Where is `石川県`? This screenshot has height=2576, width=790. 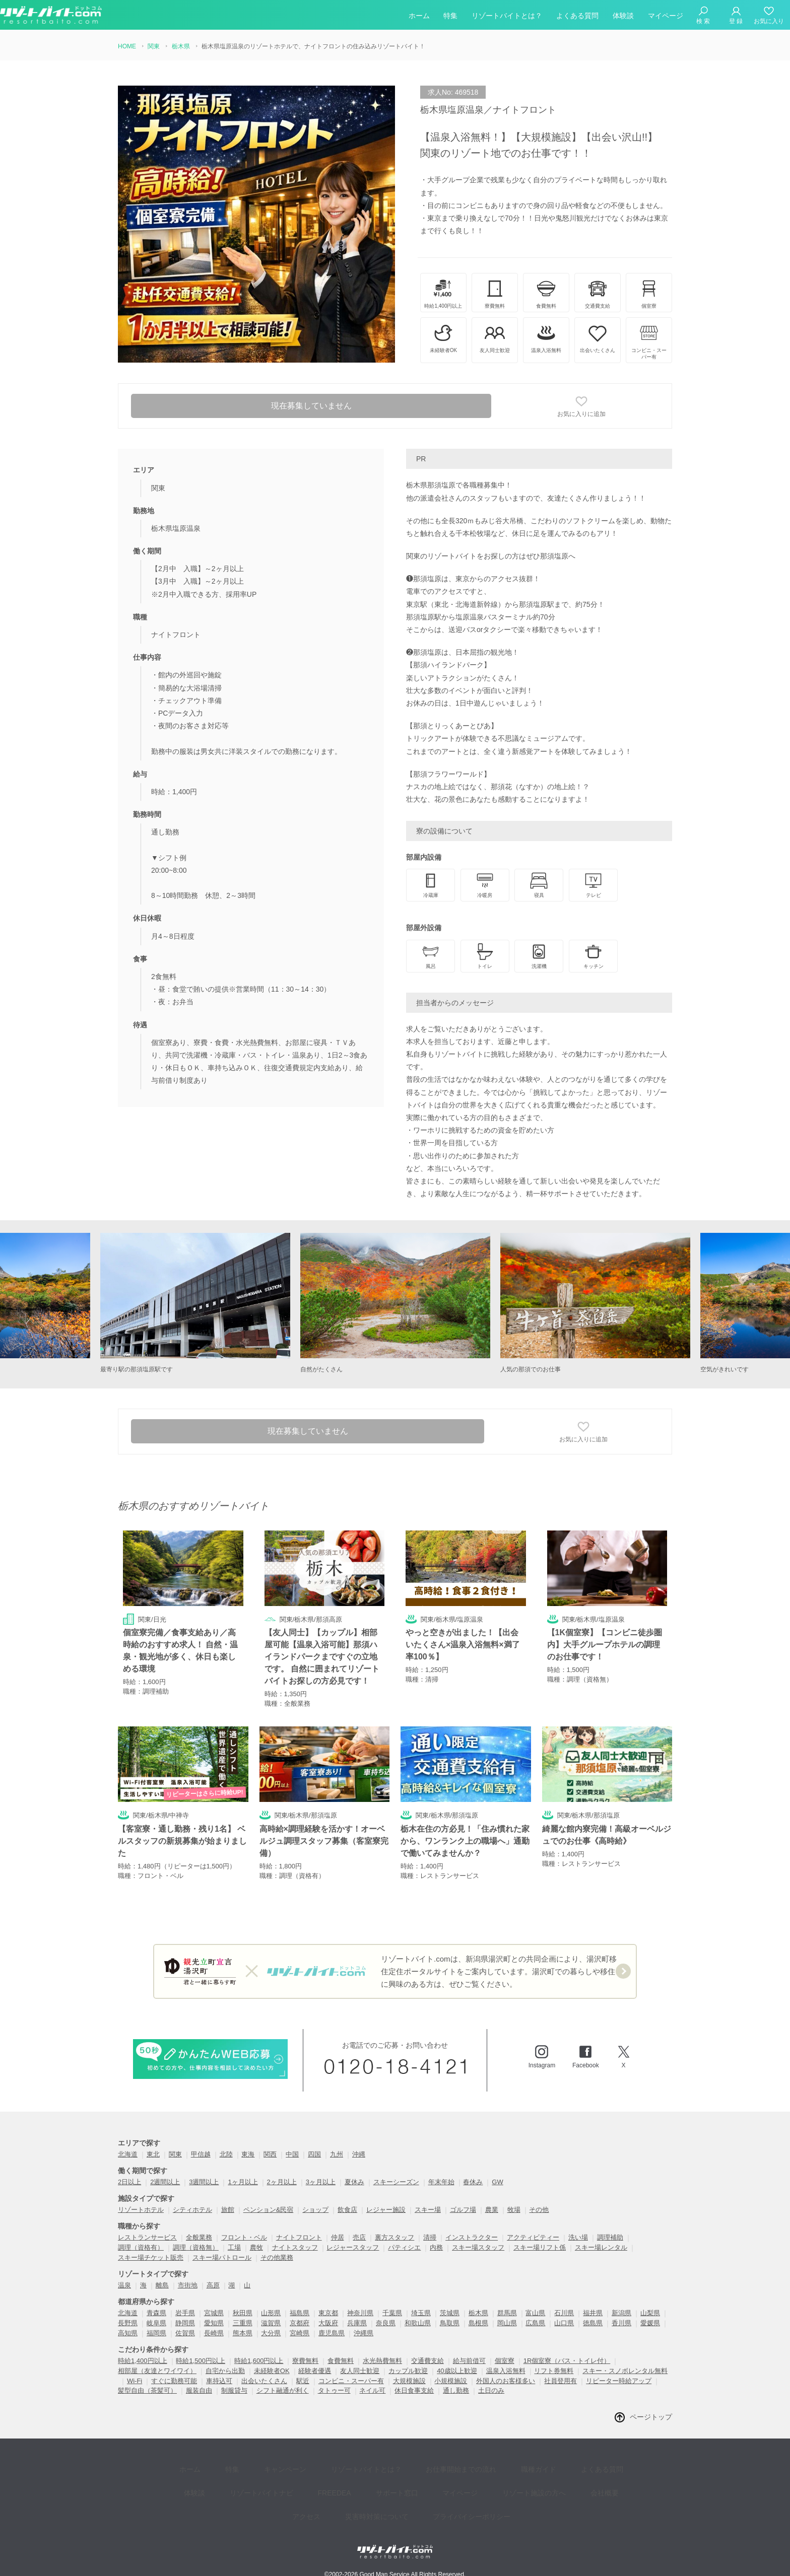
石川県 is located at coordinates (564, 2313).